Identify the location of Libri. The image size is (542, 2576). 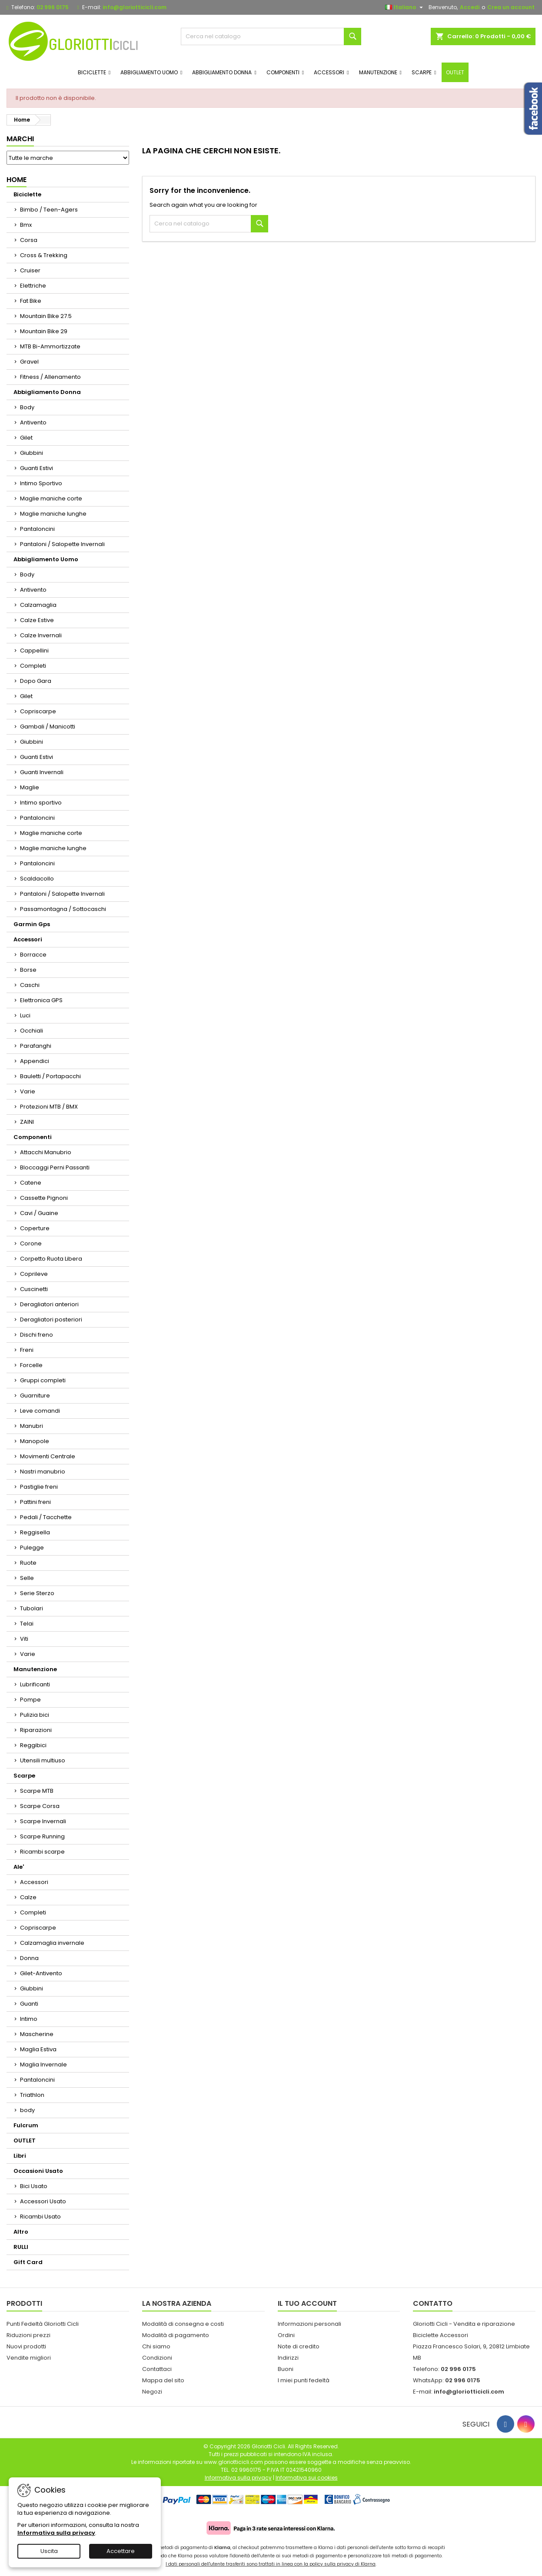
(19, 2156).